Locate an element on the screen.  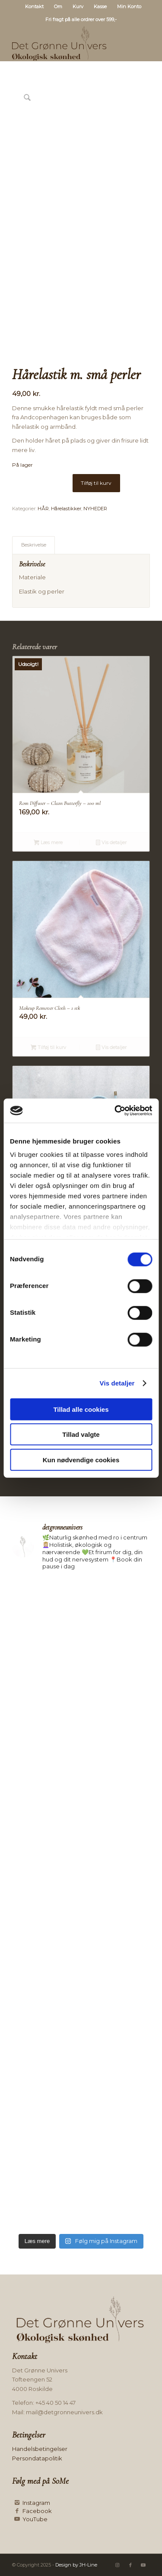
Vis detaljer is located at coordinates (117, 1383).